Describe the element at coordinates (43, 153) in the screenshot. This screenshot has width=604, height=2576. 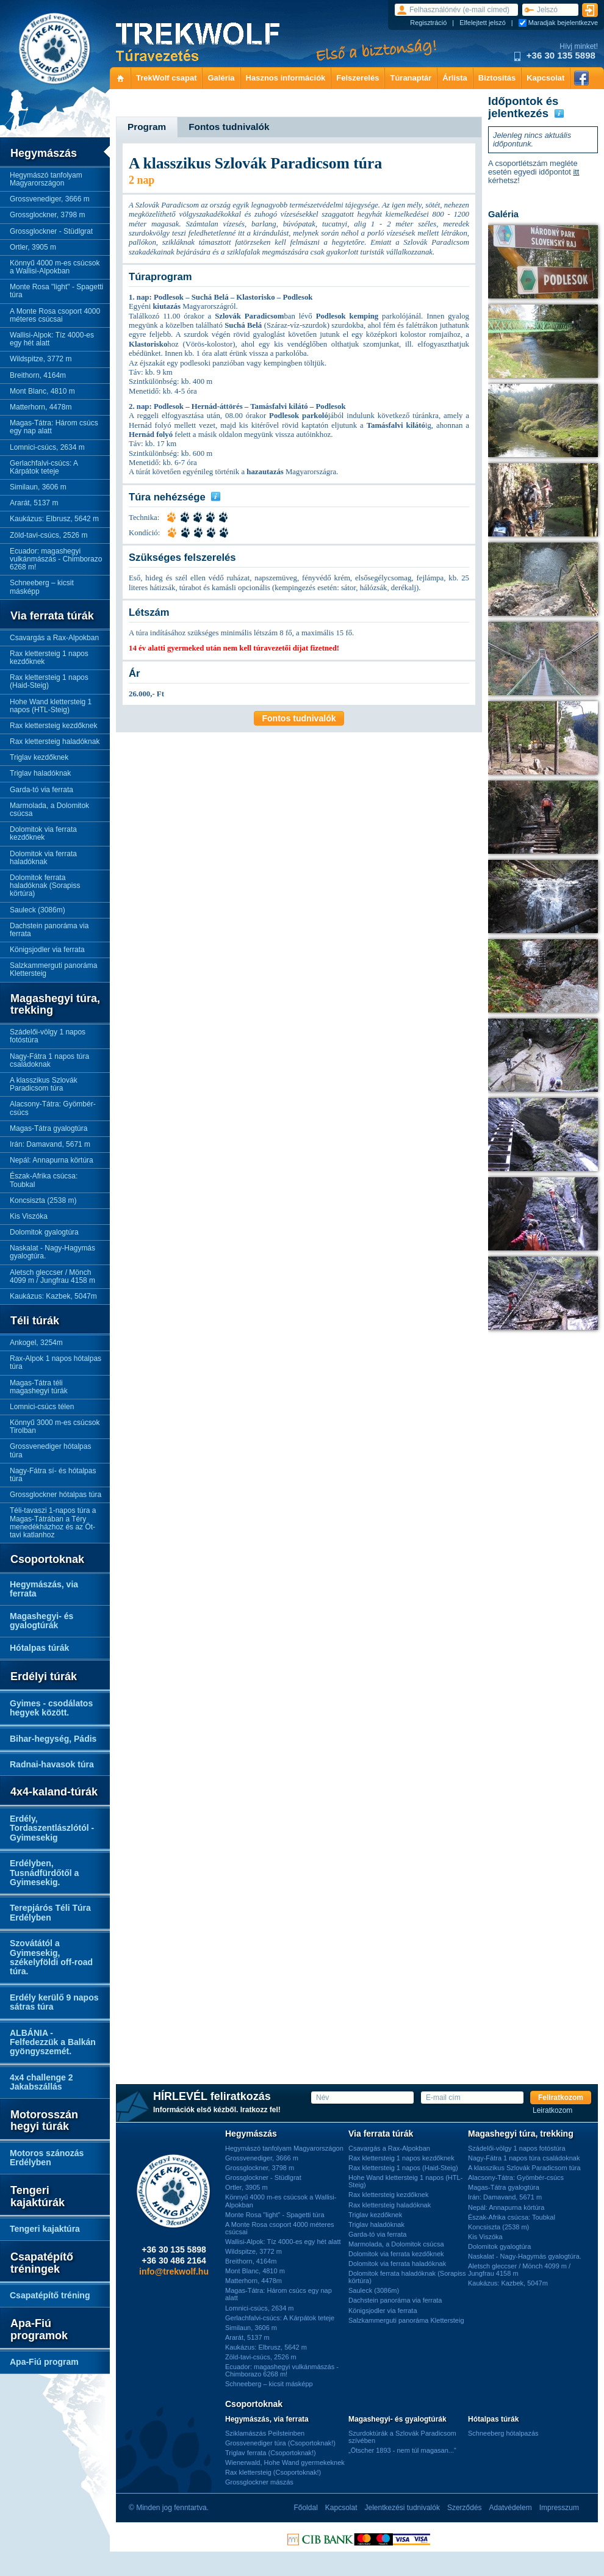
I see `Hegymászás` at that location.